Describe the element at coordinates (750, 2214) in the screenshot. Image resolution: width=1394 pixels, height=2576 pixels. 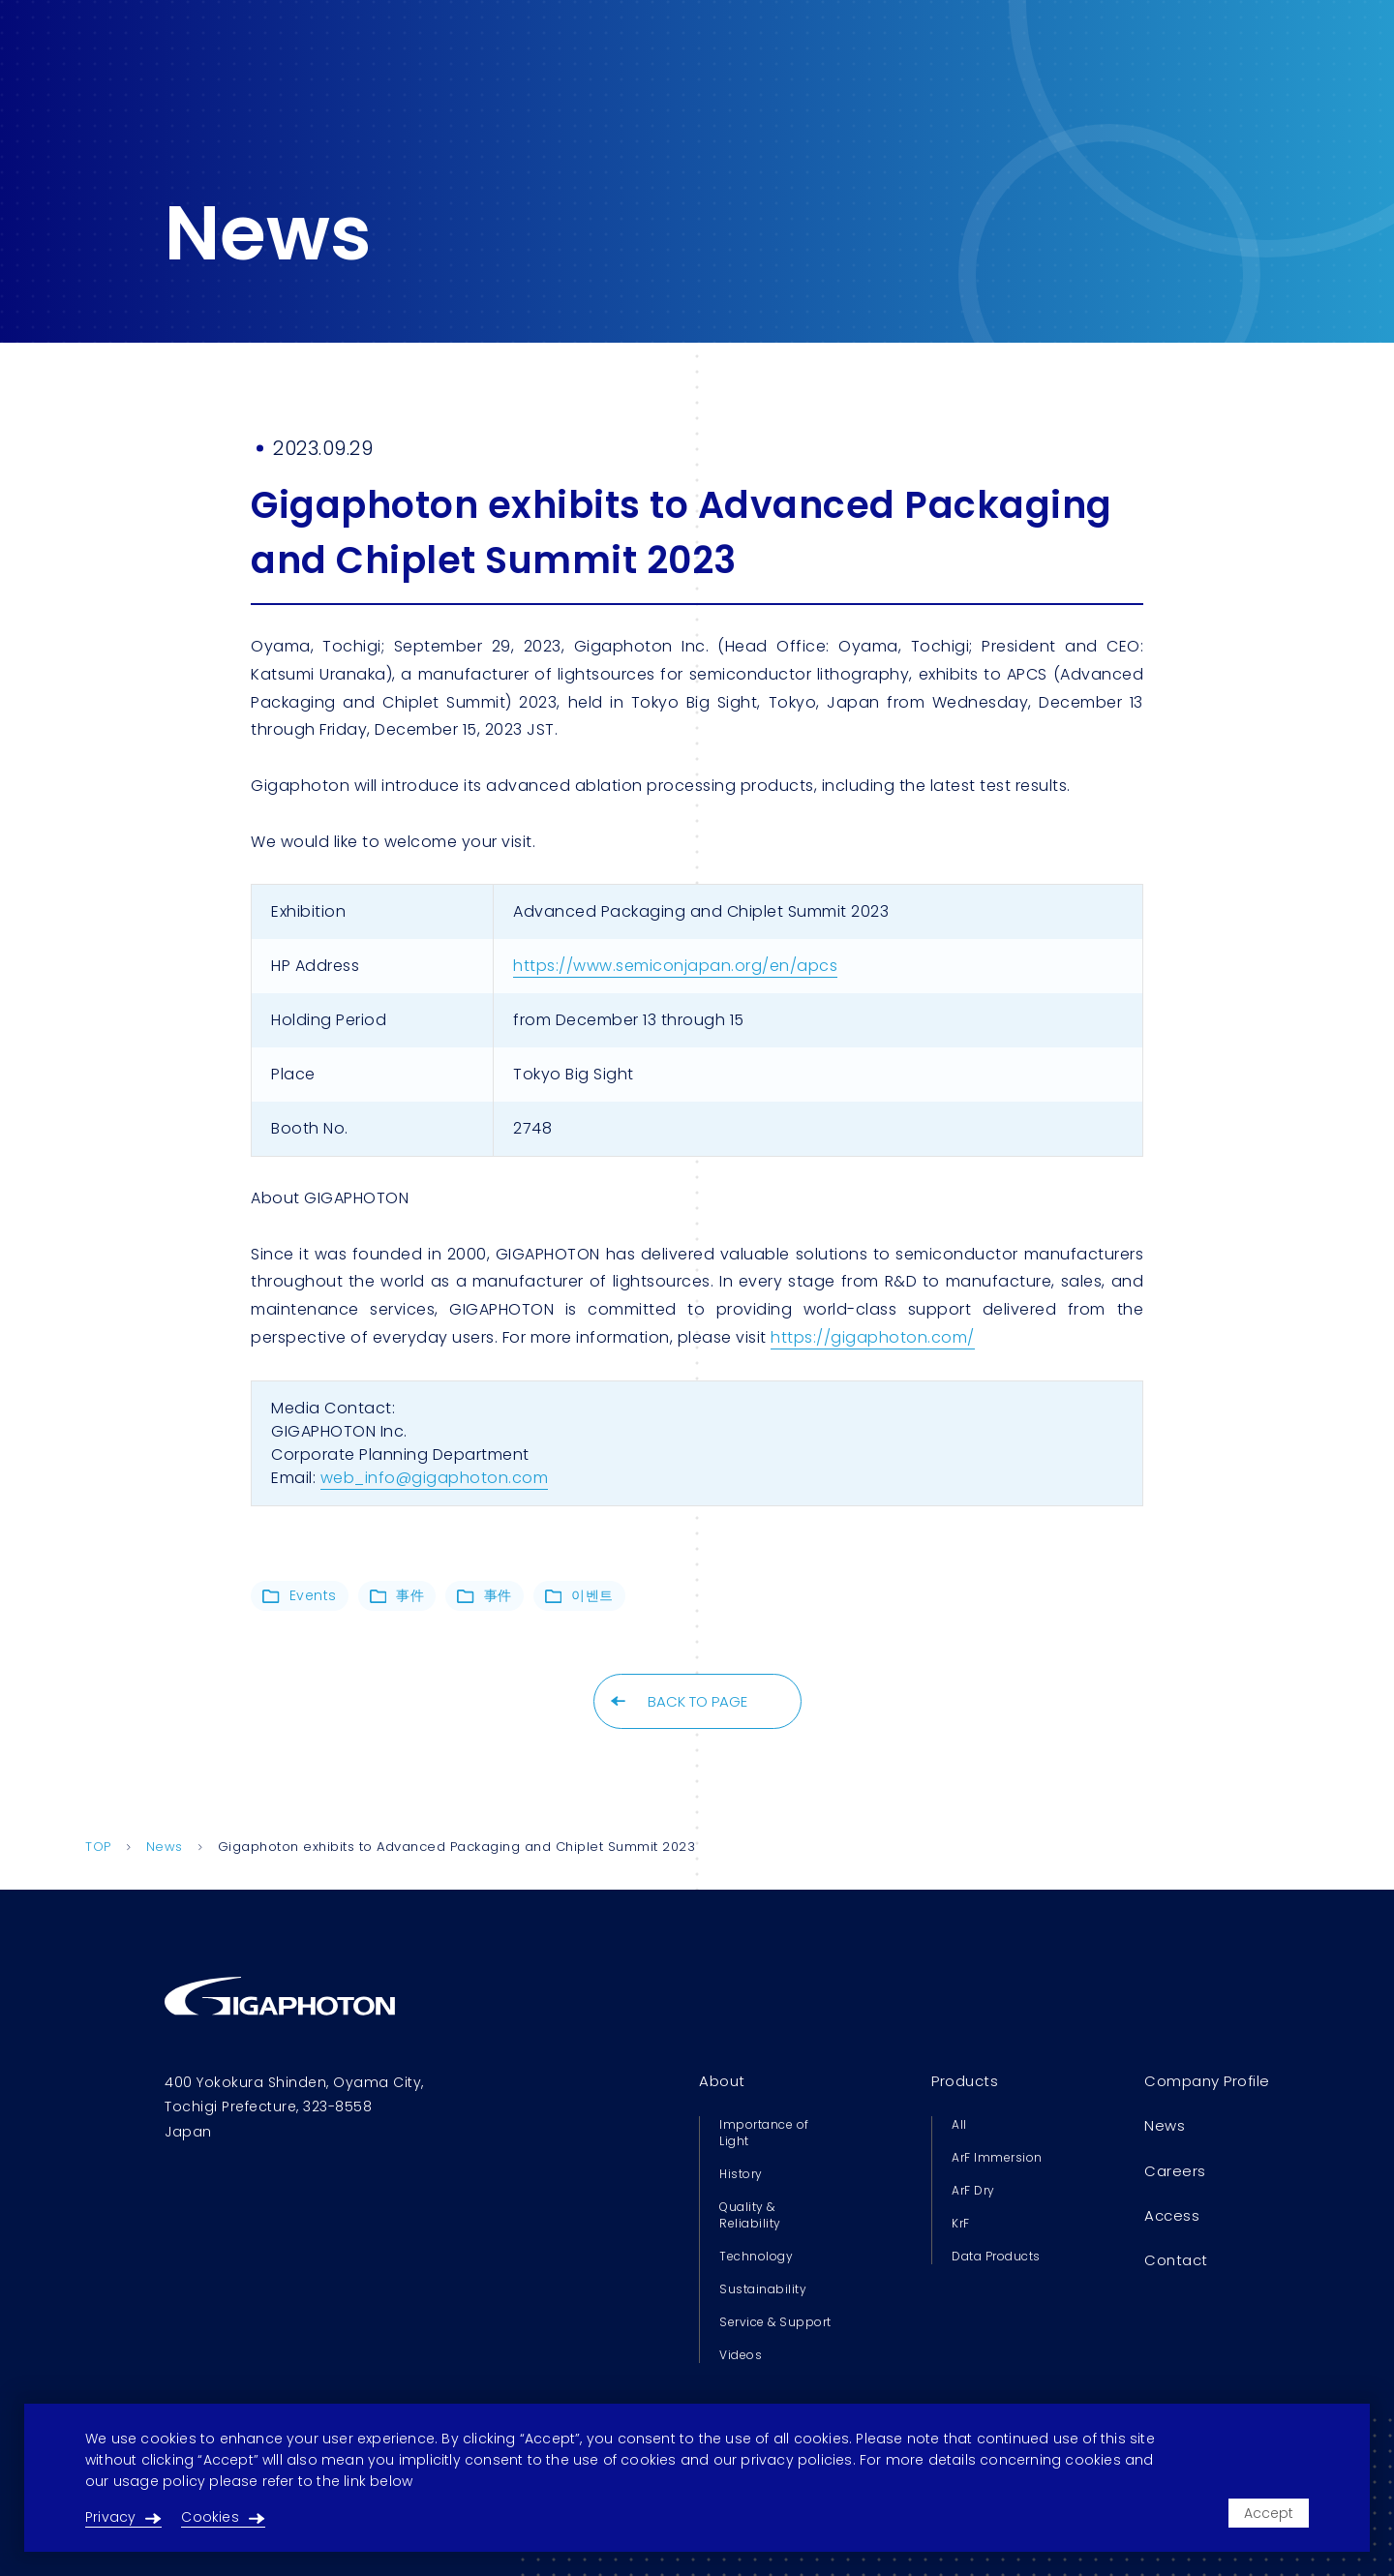
I see `Quality & Reliability` at that location.